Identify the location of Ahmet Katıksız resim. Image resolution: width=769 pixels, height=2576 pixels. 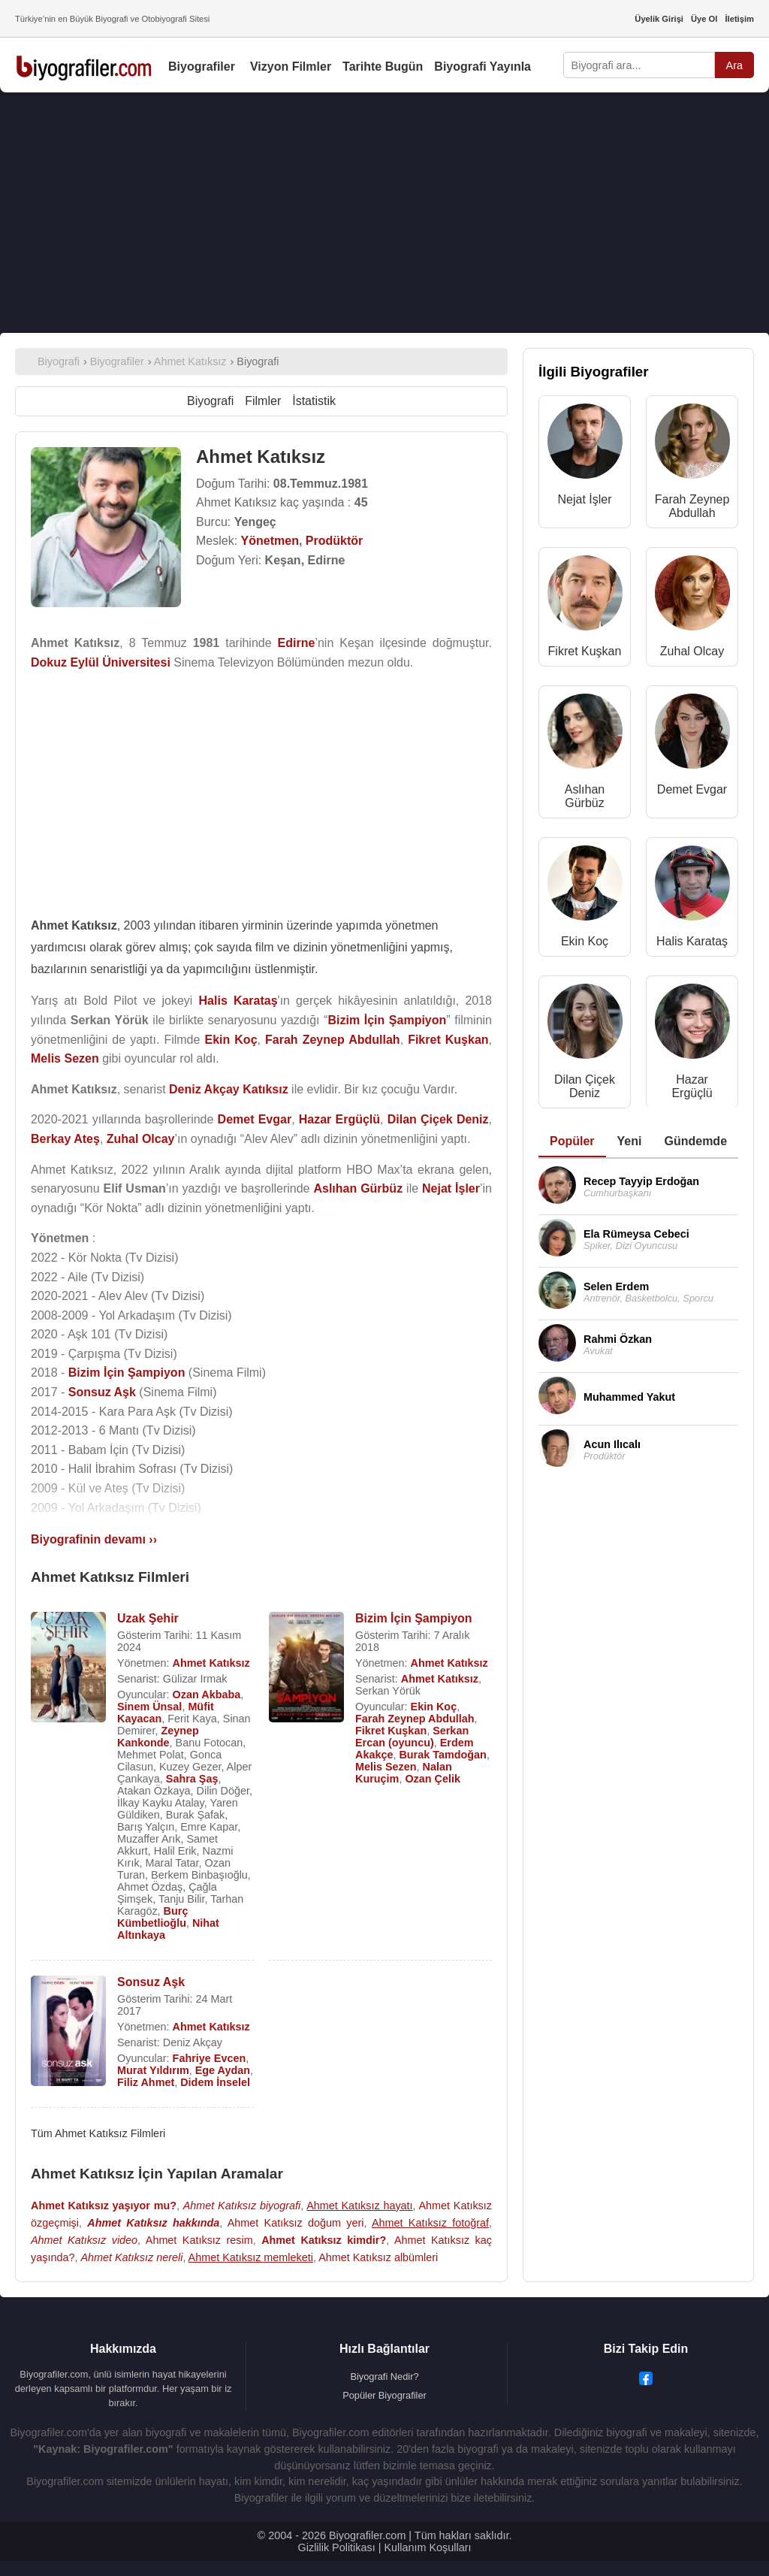
(199, 2240).